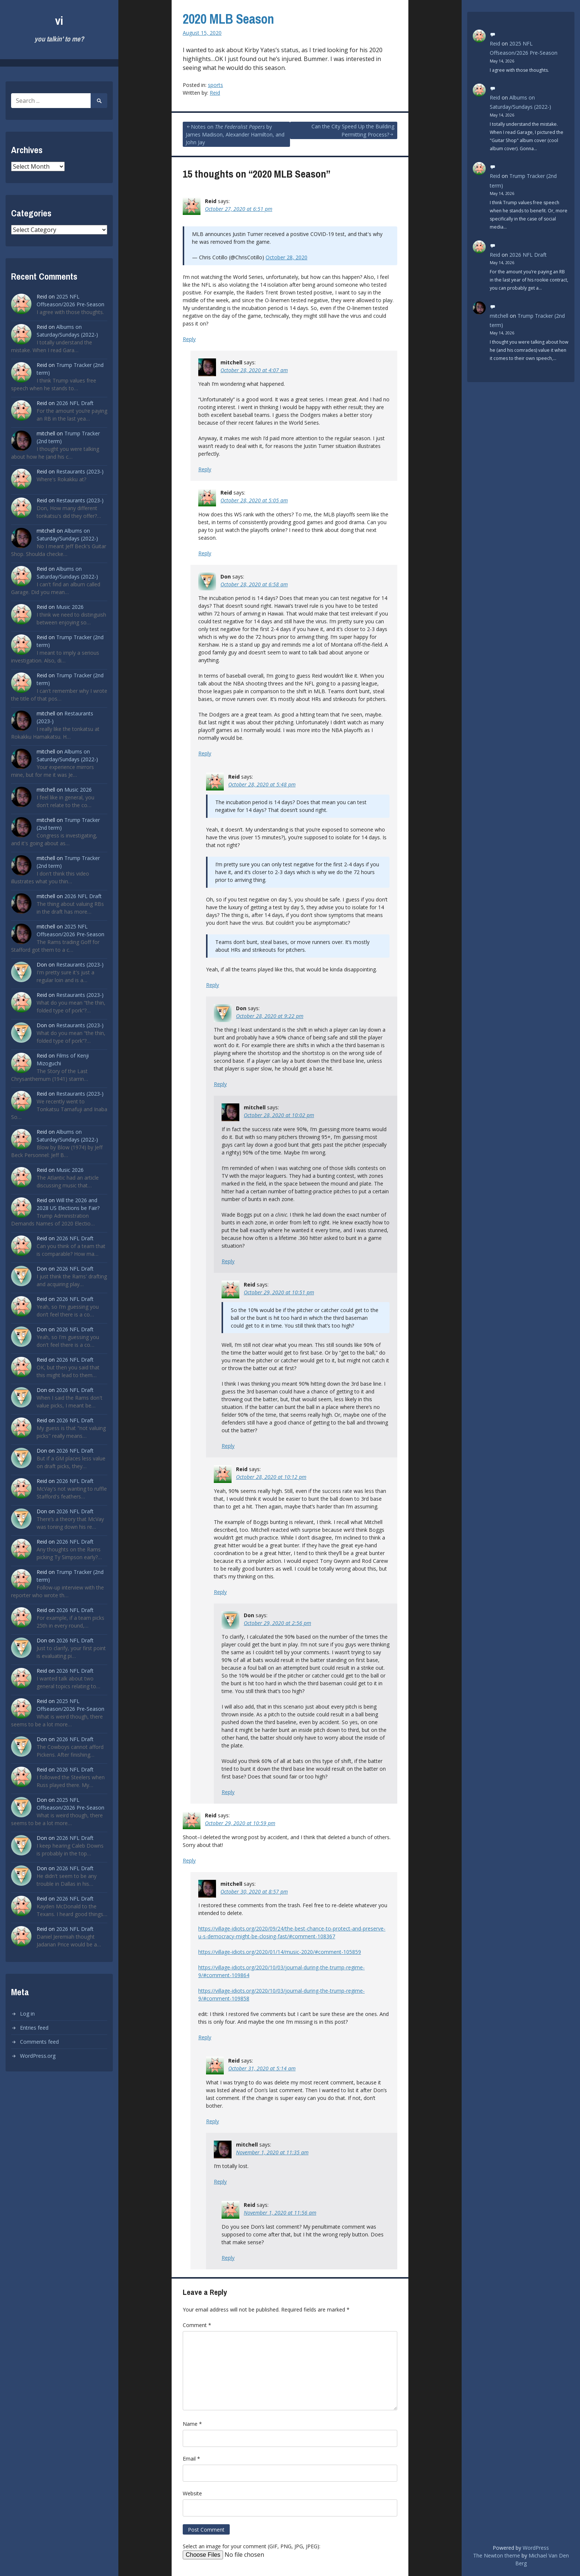 The image size is (580, 2576). What do you see at coordinates (192, 2423) in the screenshot?
I see `Name` at bounding box center [192, 2423].